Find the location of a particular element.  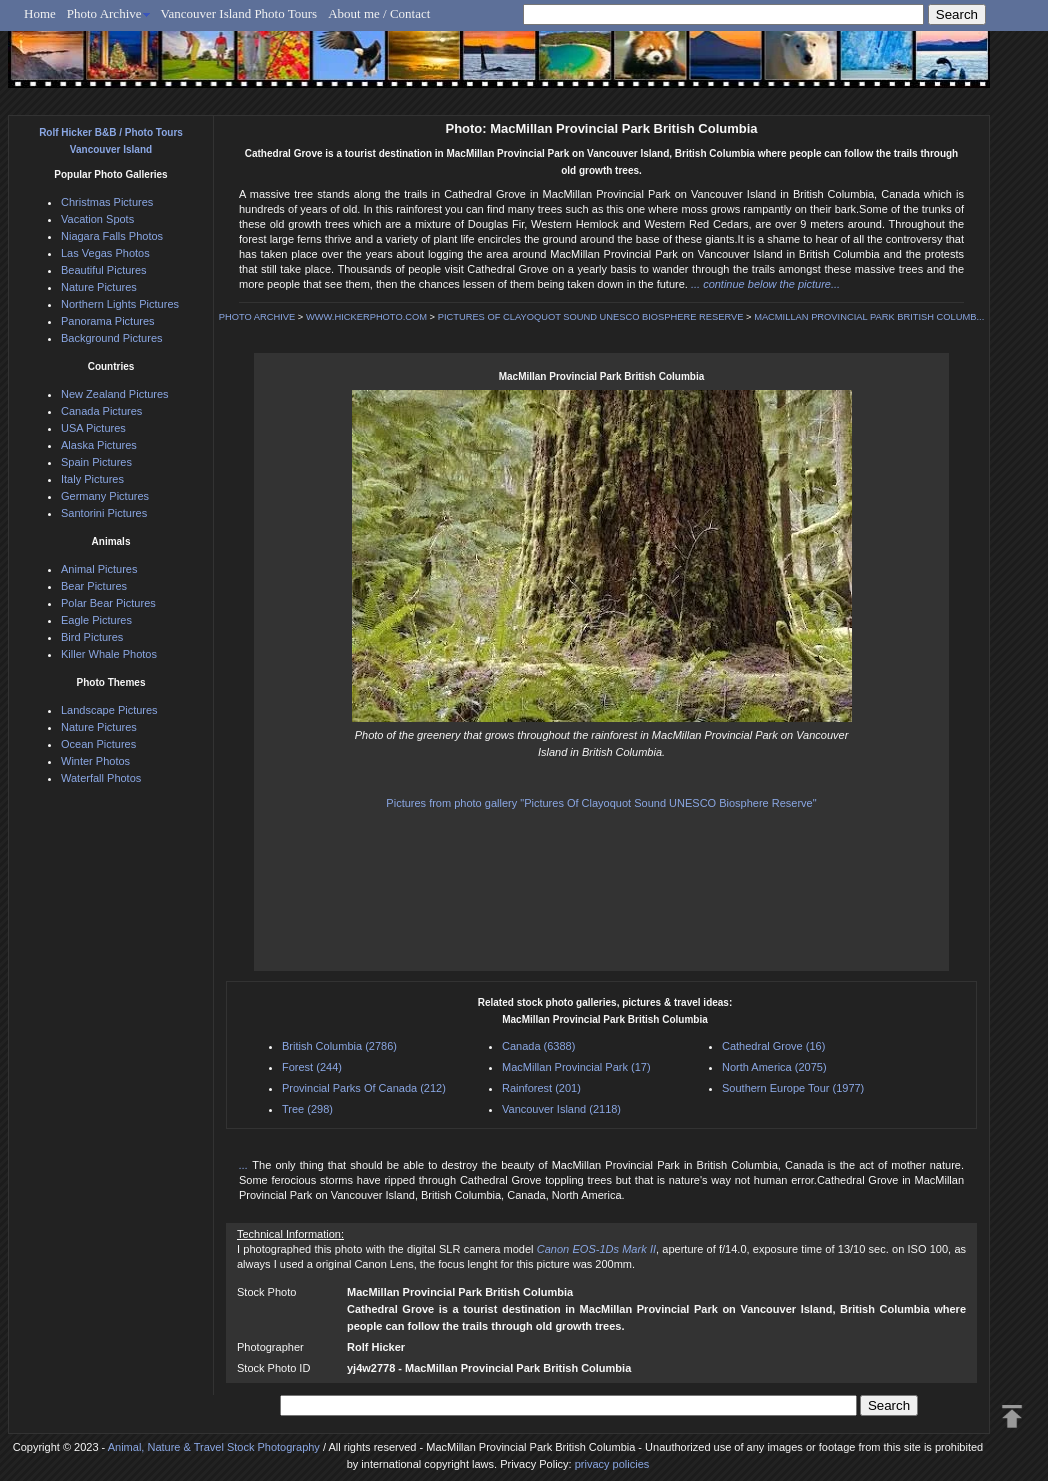

Tree (298) is located at coordinates (307, 1109).